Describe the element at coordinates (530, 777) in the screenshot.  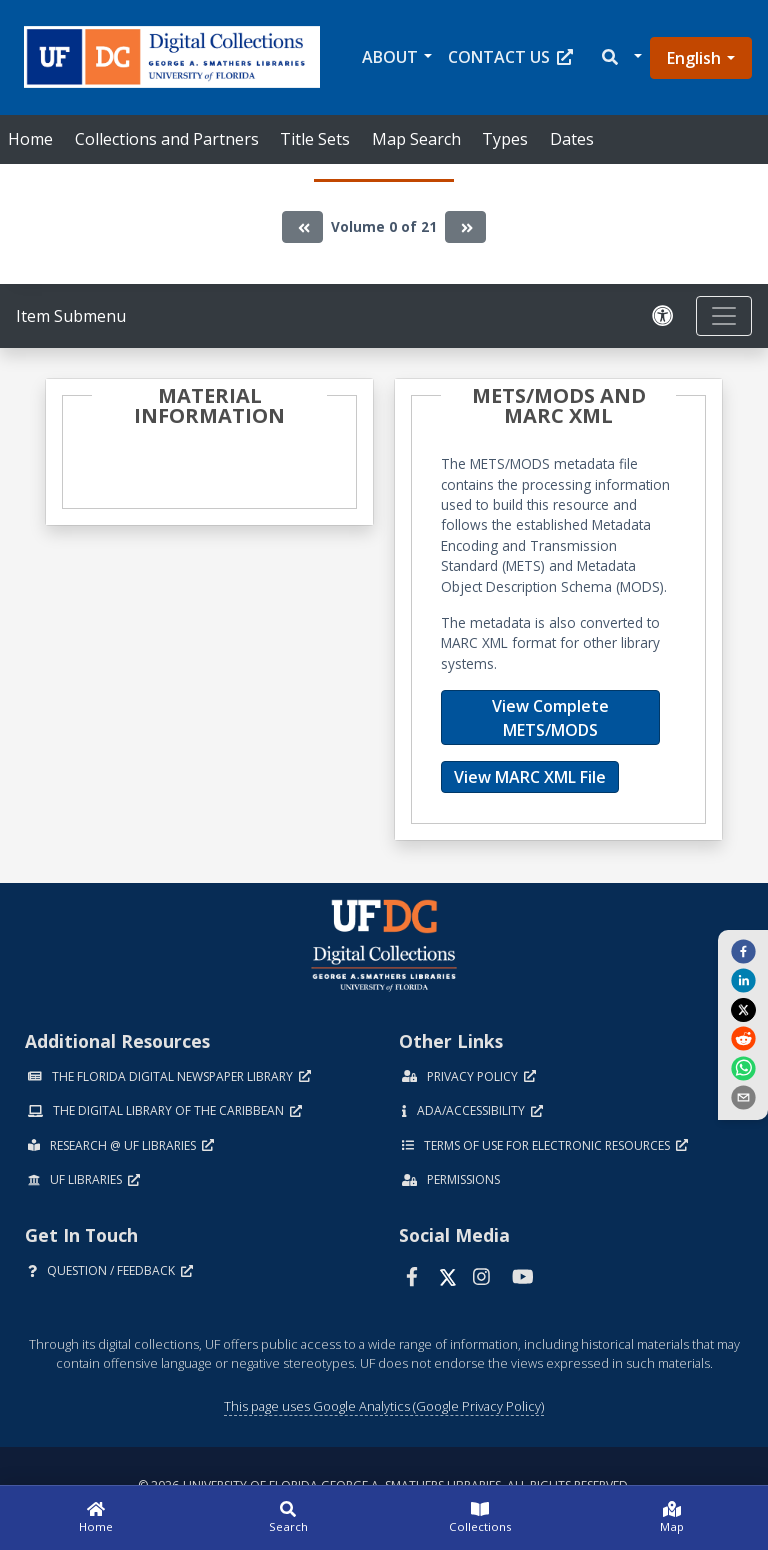
I see `View MARC XML File` at that location.